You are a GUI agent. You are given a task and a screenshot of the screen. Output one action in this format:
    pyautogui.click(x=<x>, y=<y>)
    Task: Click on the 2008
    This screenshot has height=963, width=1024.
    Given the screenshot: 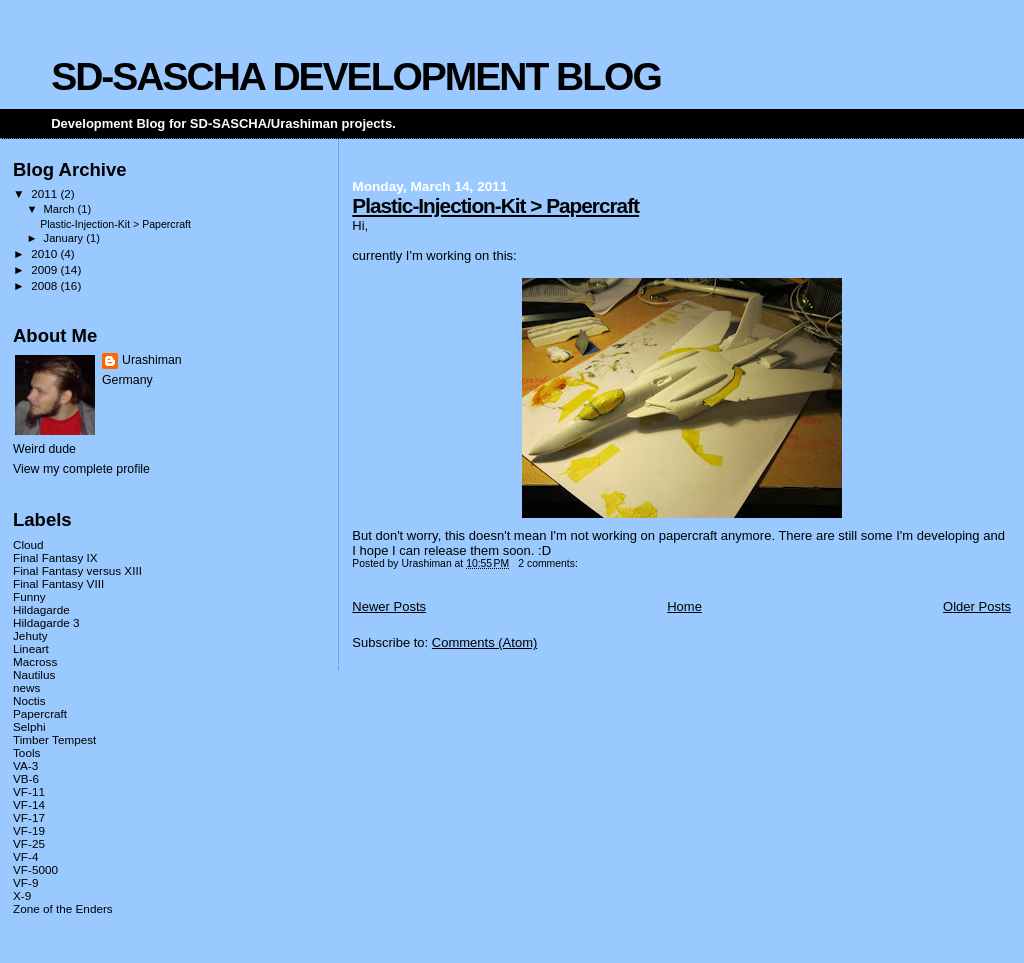 What is the action you would take?
    pyautogui.click(x=45, y=285)
    